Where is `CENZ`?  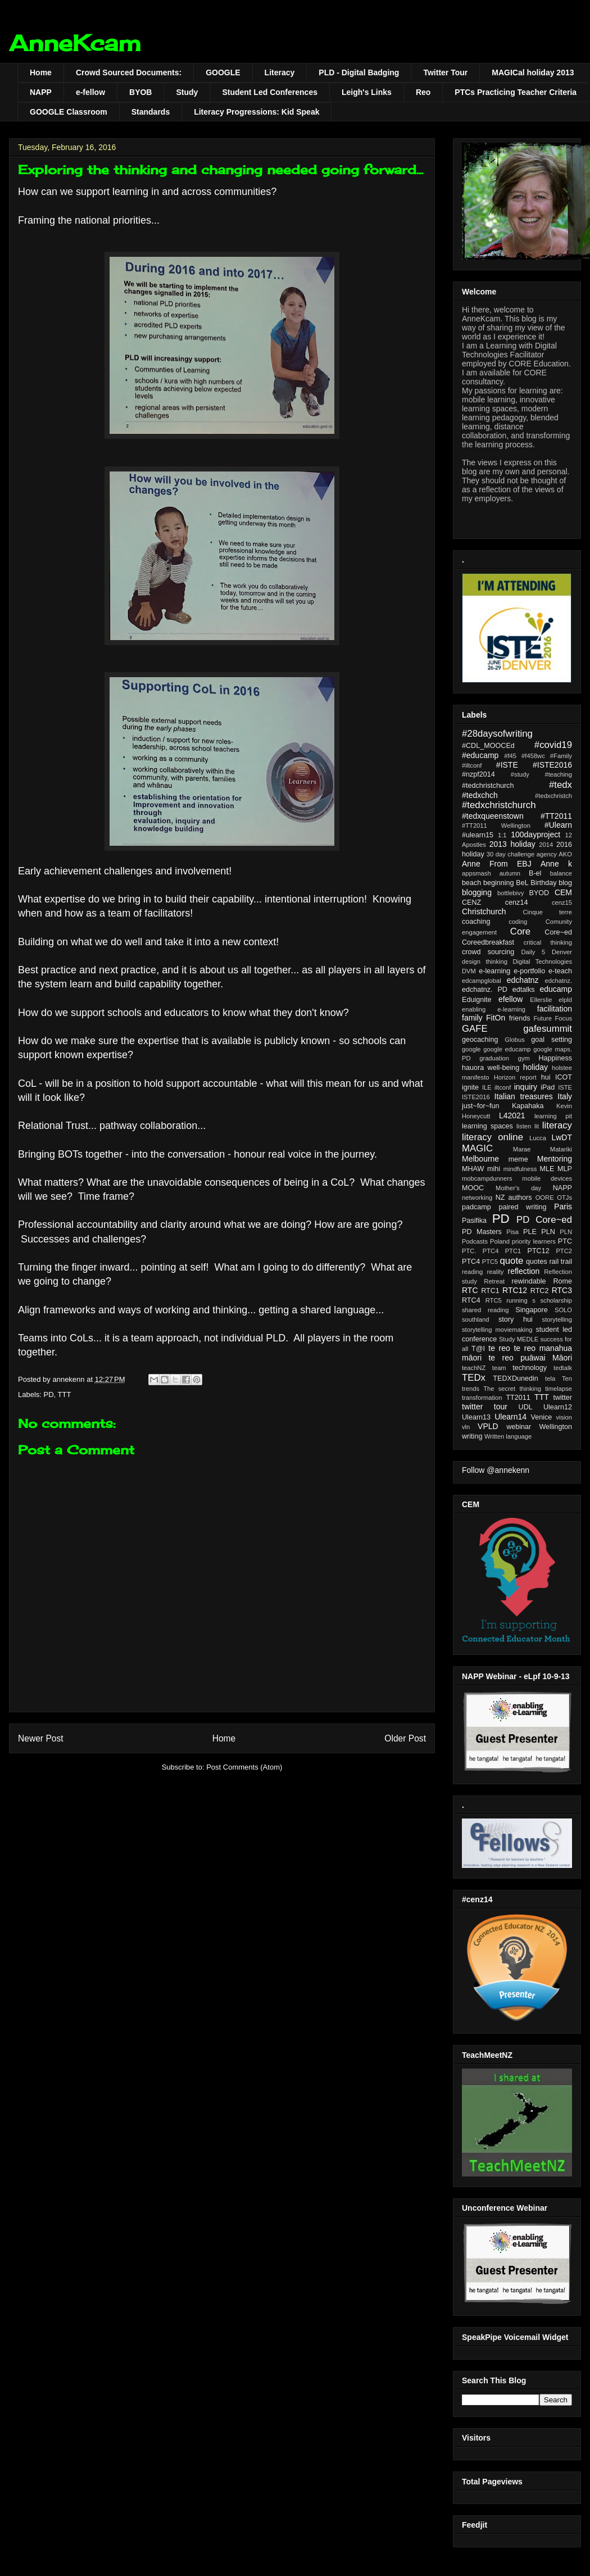
CENZ is located at coordinates (471, 902).